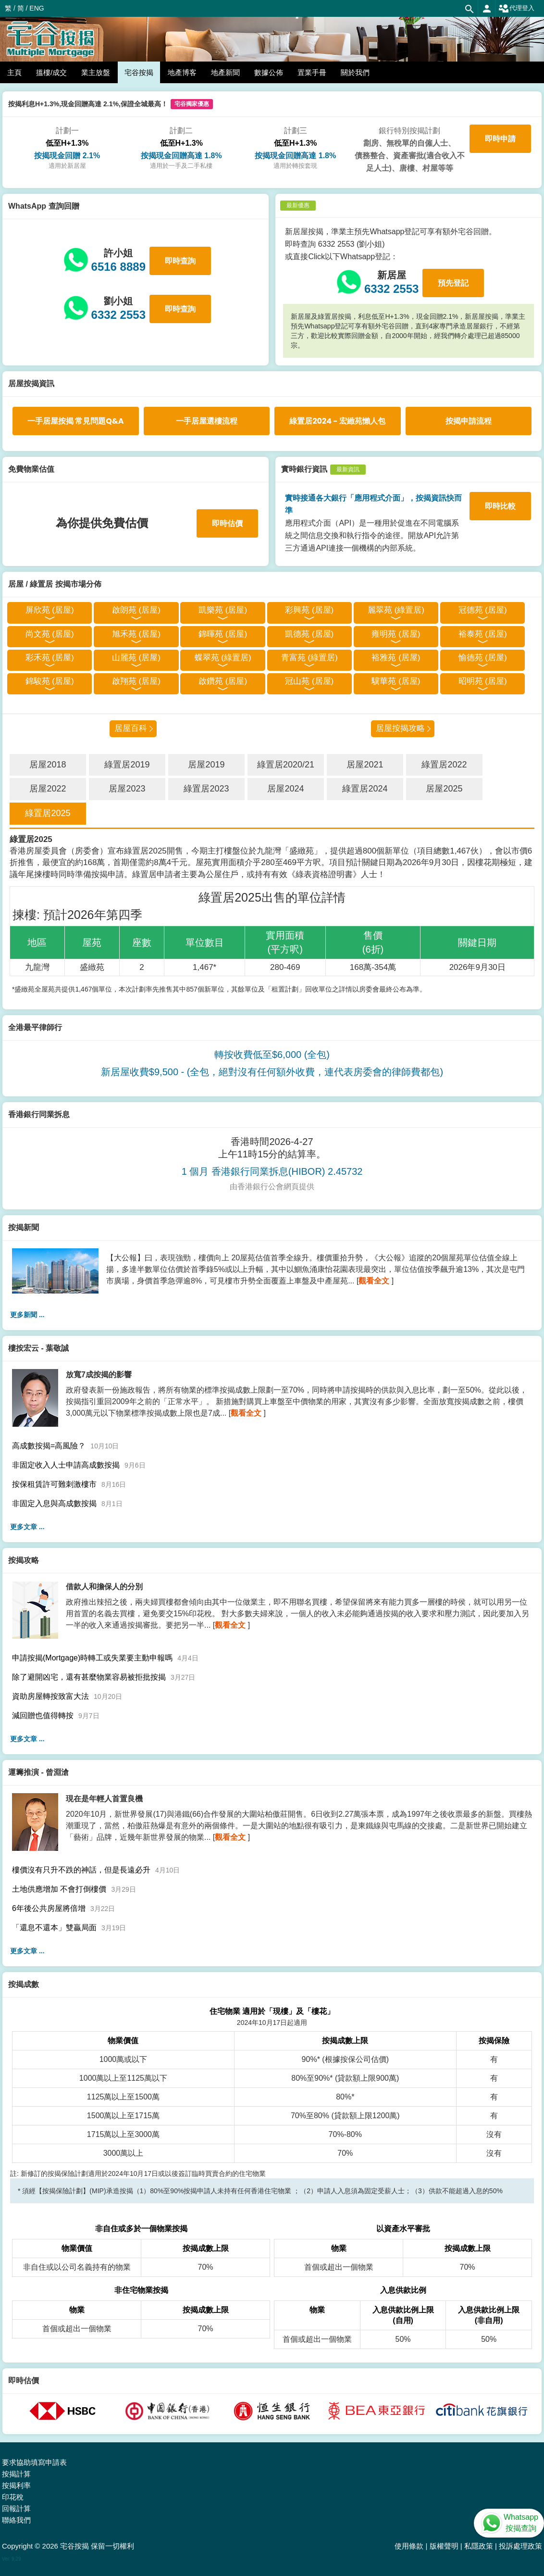  What do you see at coordinates (138, 72) in the screenshot?
I see `宅谷按揭` at bounding box center [138, 72].